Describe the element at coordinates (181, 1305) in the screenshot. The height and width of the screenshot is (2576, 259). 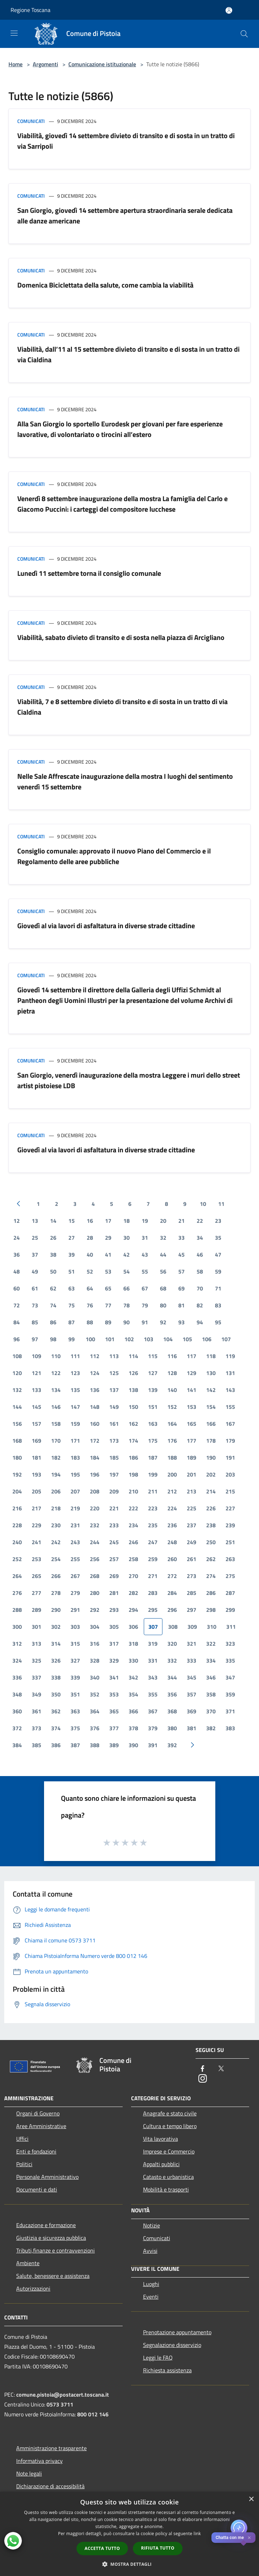
I see `81` at that location.